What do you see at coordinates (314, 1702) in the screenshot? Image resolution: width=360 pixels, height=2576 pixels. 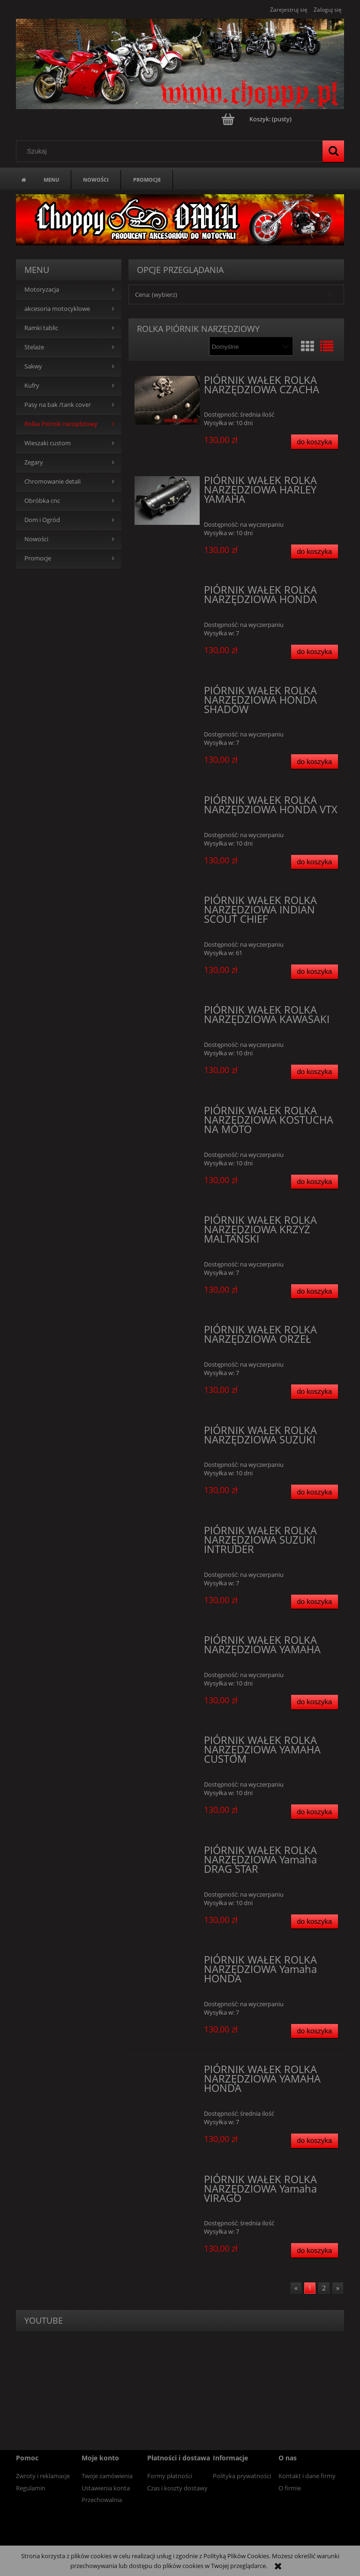 I see `[Do koszyka PIÓRNIK WAŁEK ROLKA NARZĘDZIOWA YAMAHA]` at bounding box center [314, 1702].